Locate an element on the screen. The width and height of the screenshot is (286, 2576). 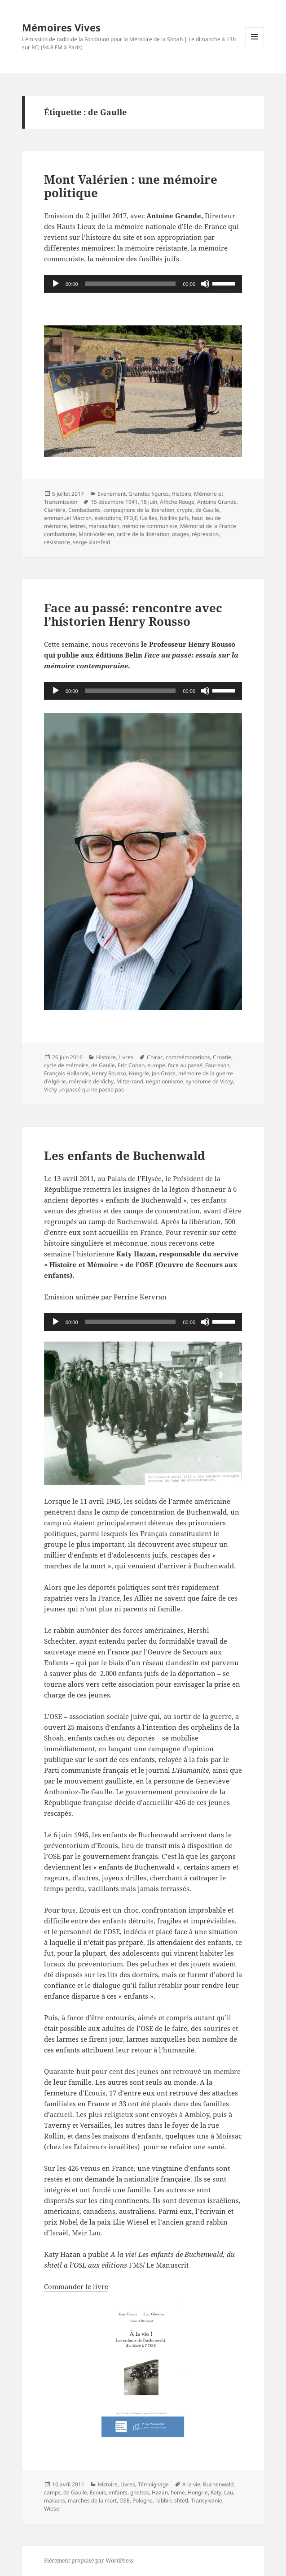
syndrome de Vichy is located at coordinates (209, 1081).